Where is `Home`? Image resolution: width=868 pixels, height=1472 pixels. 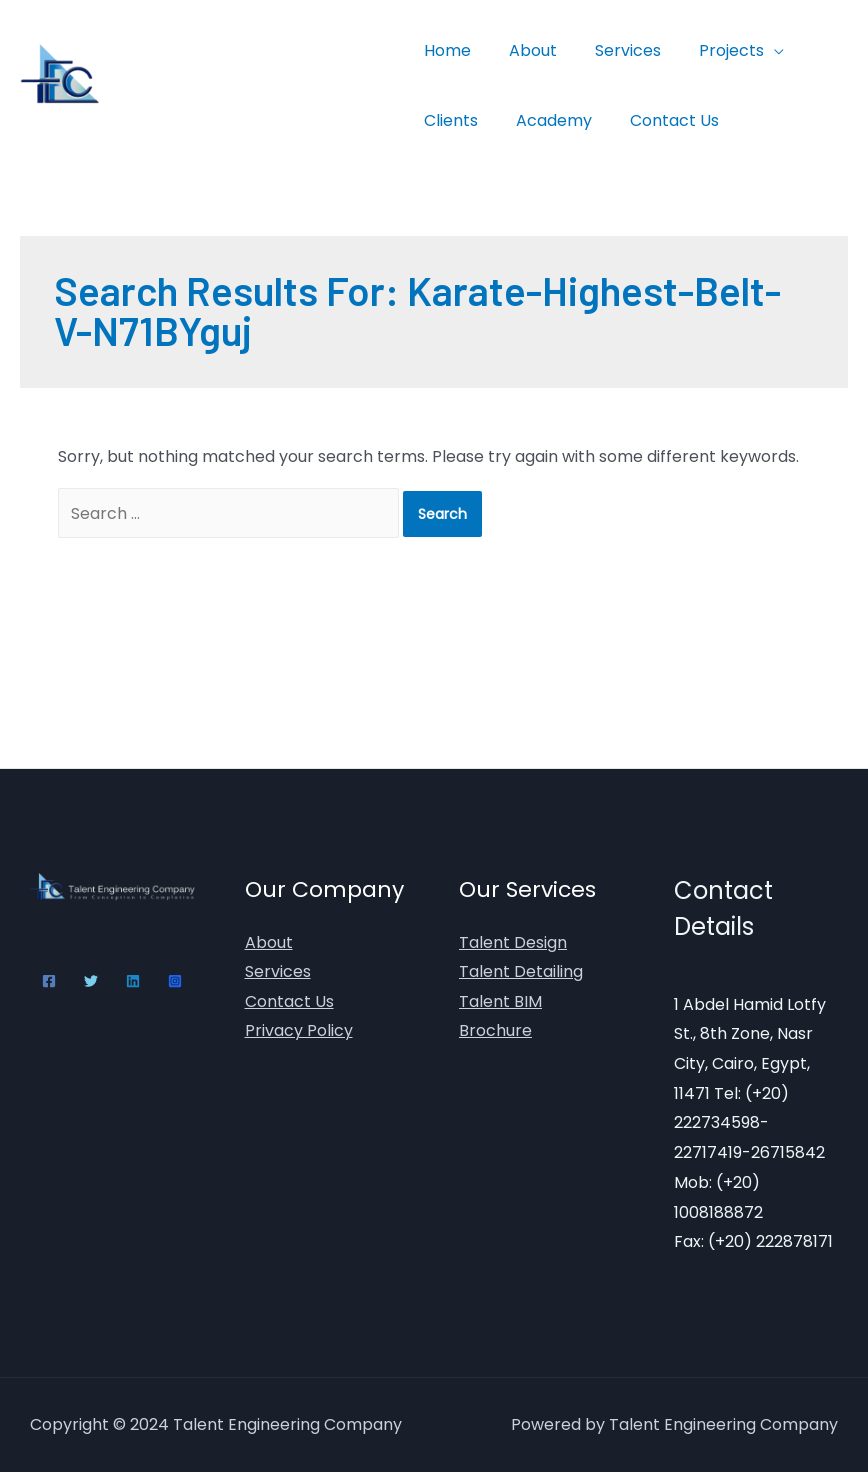 Home is located at coordinates (444, 50).